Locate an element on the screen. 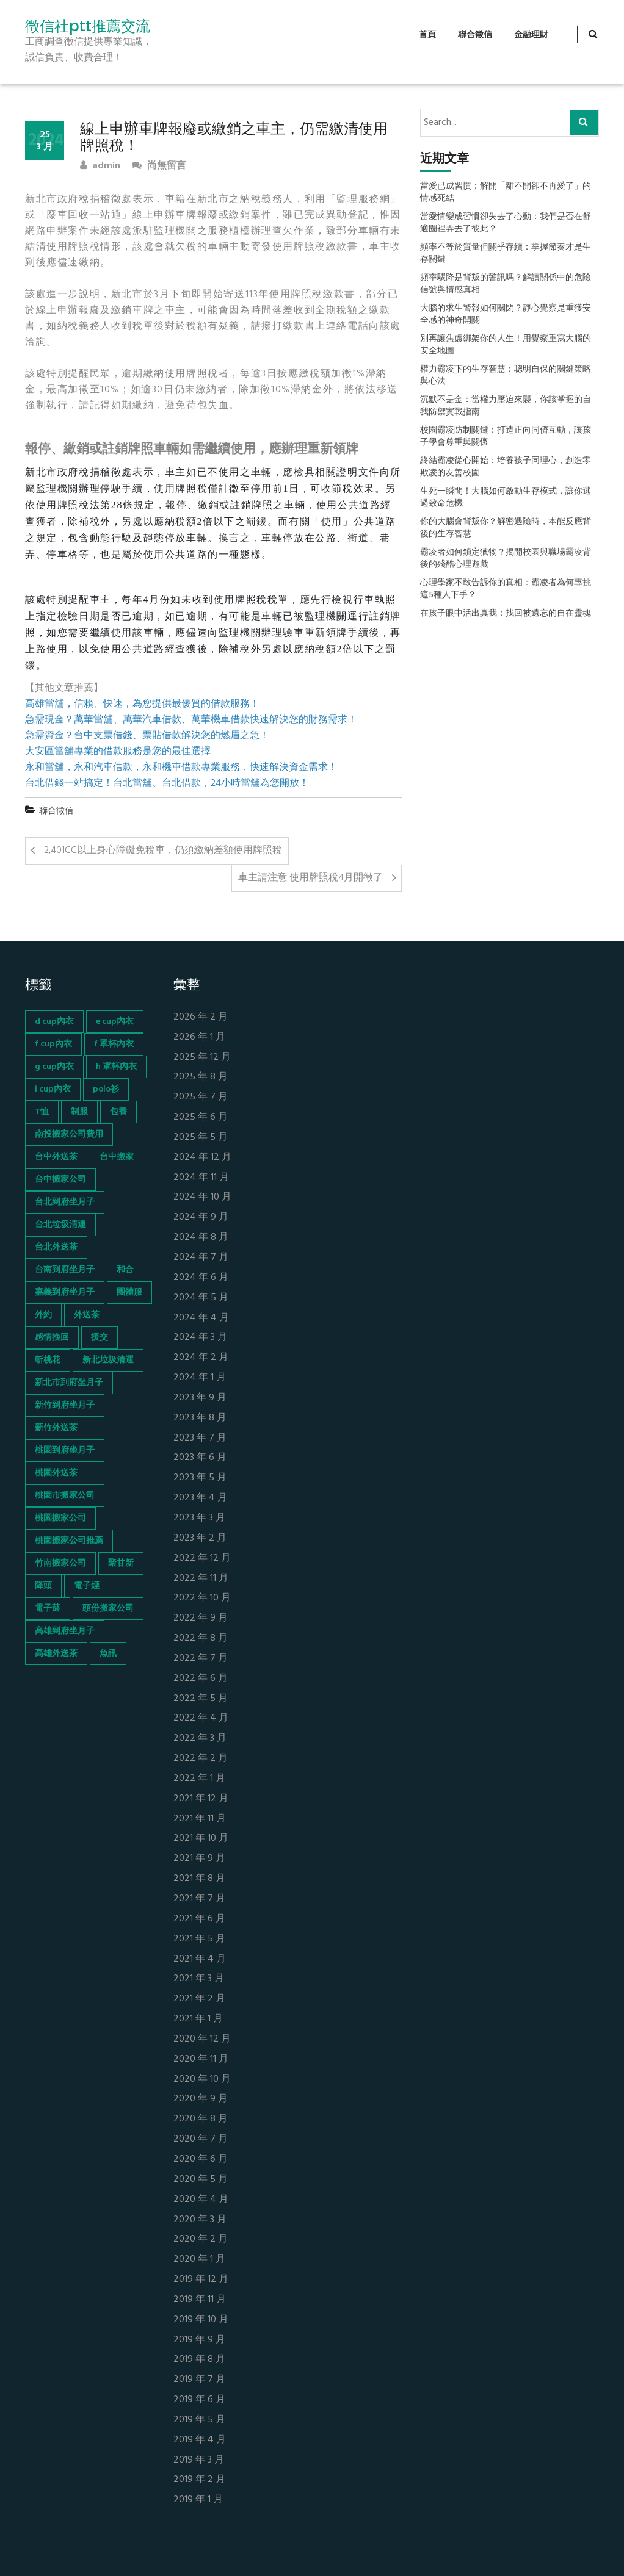 The height and width of the screenshot is (2576, 624). 2022 年 8 月 is located at coordinates (200, 1639).